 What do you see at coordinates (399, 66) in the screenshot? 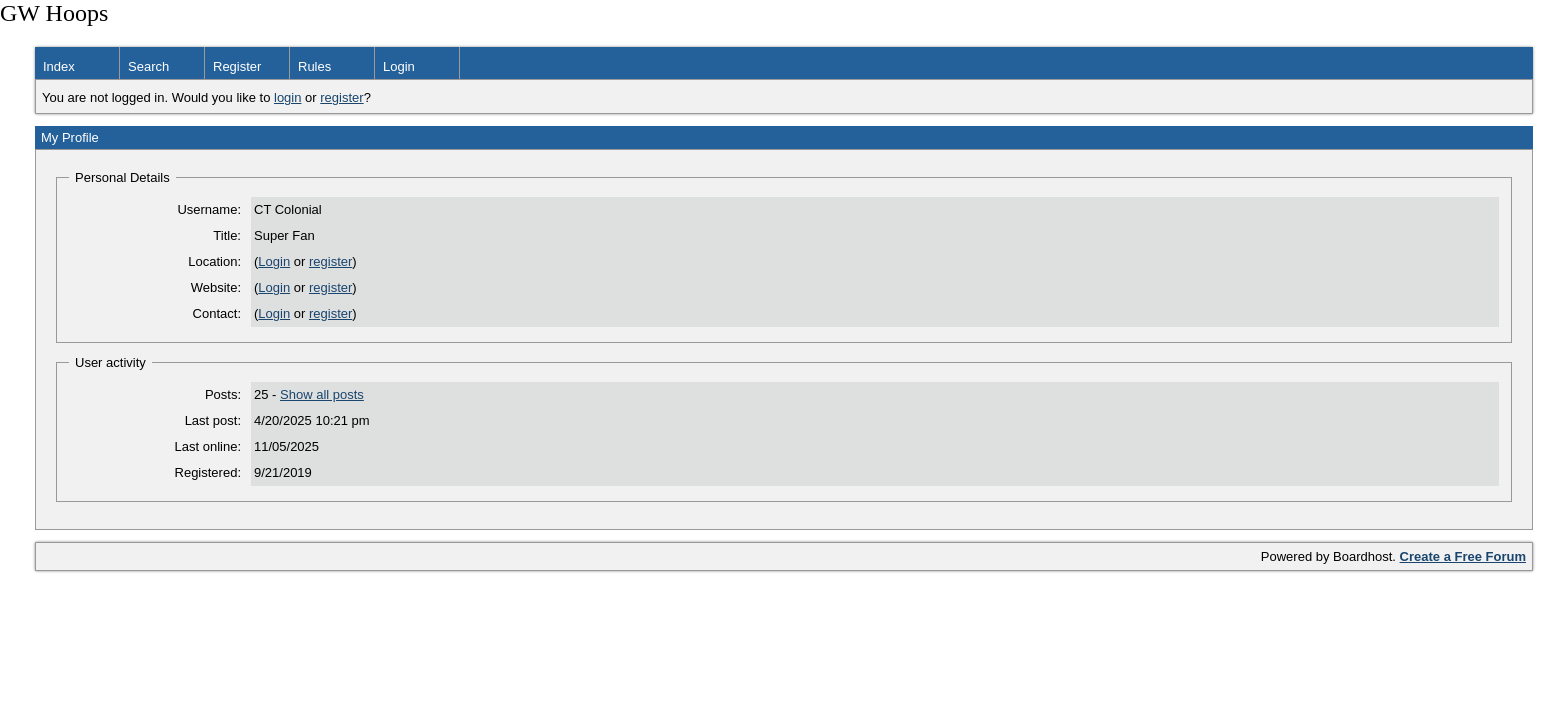
I see `Login` at bounding box center [399, 66].